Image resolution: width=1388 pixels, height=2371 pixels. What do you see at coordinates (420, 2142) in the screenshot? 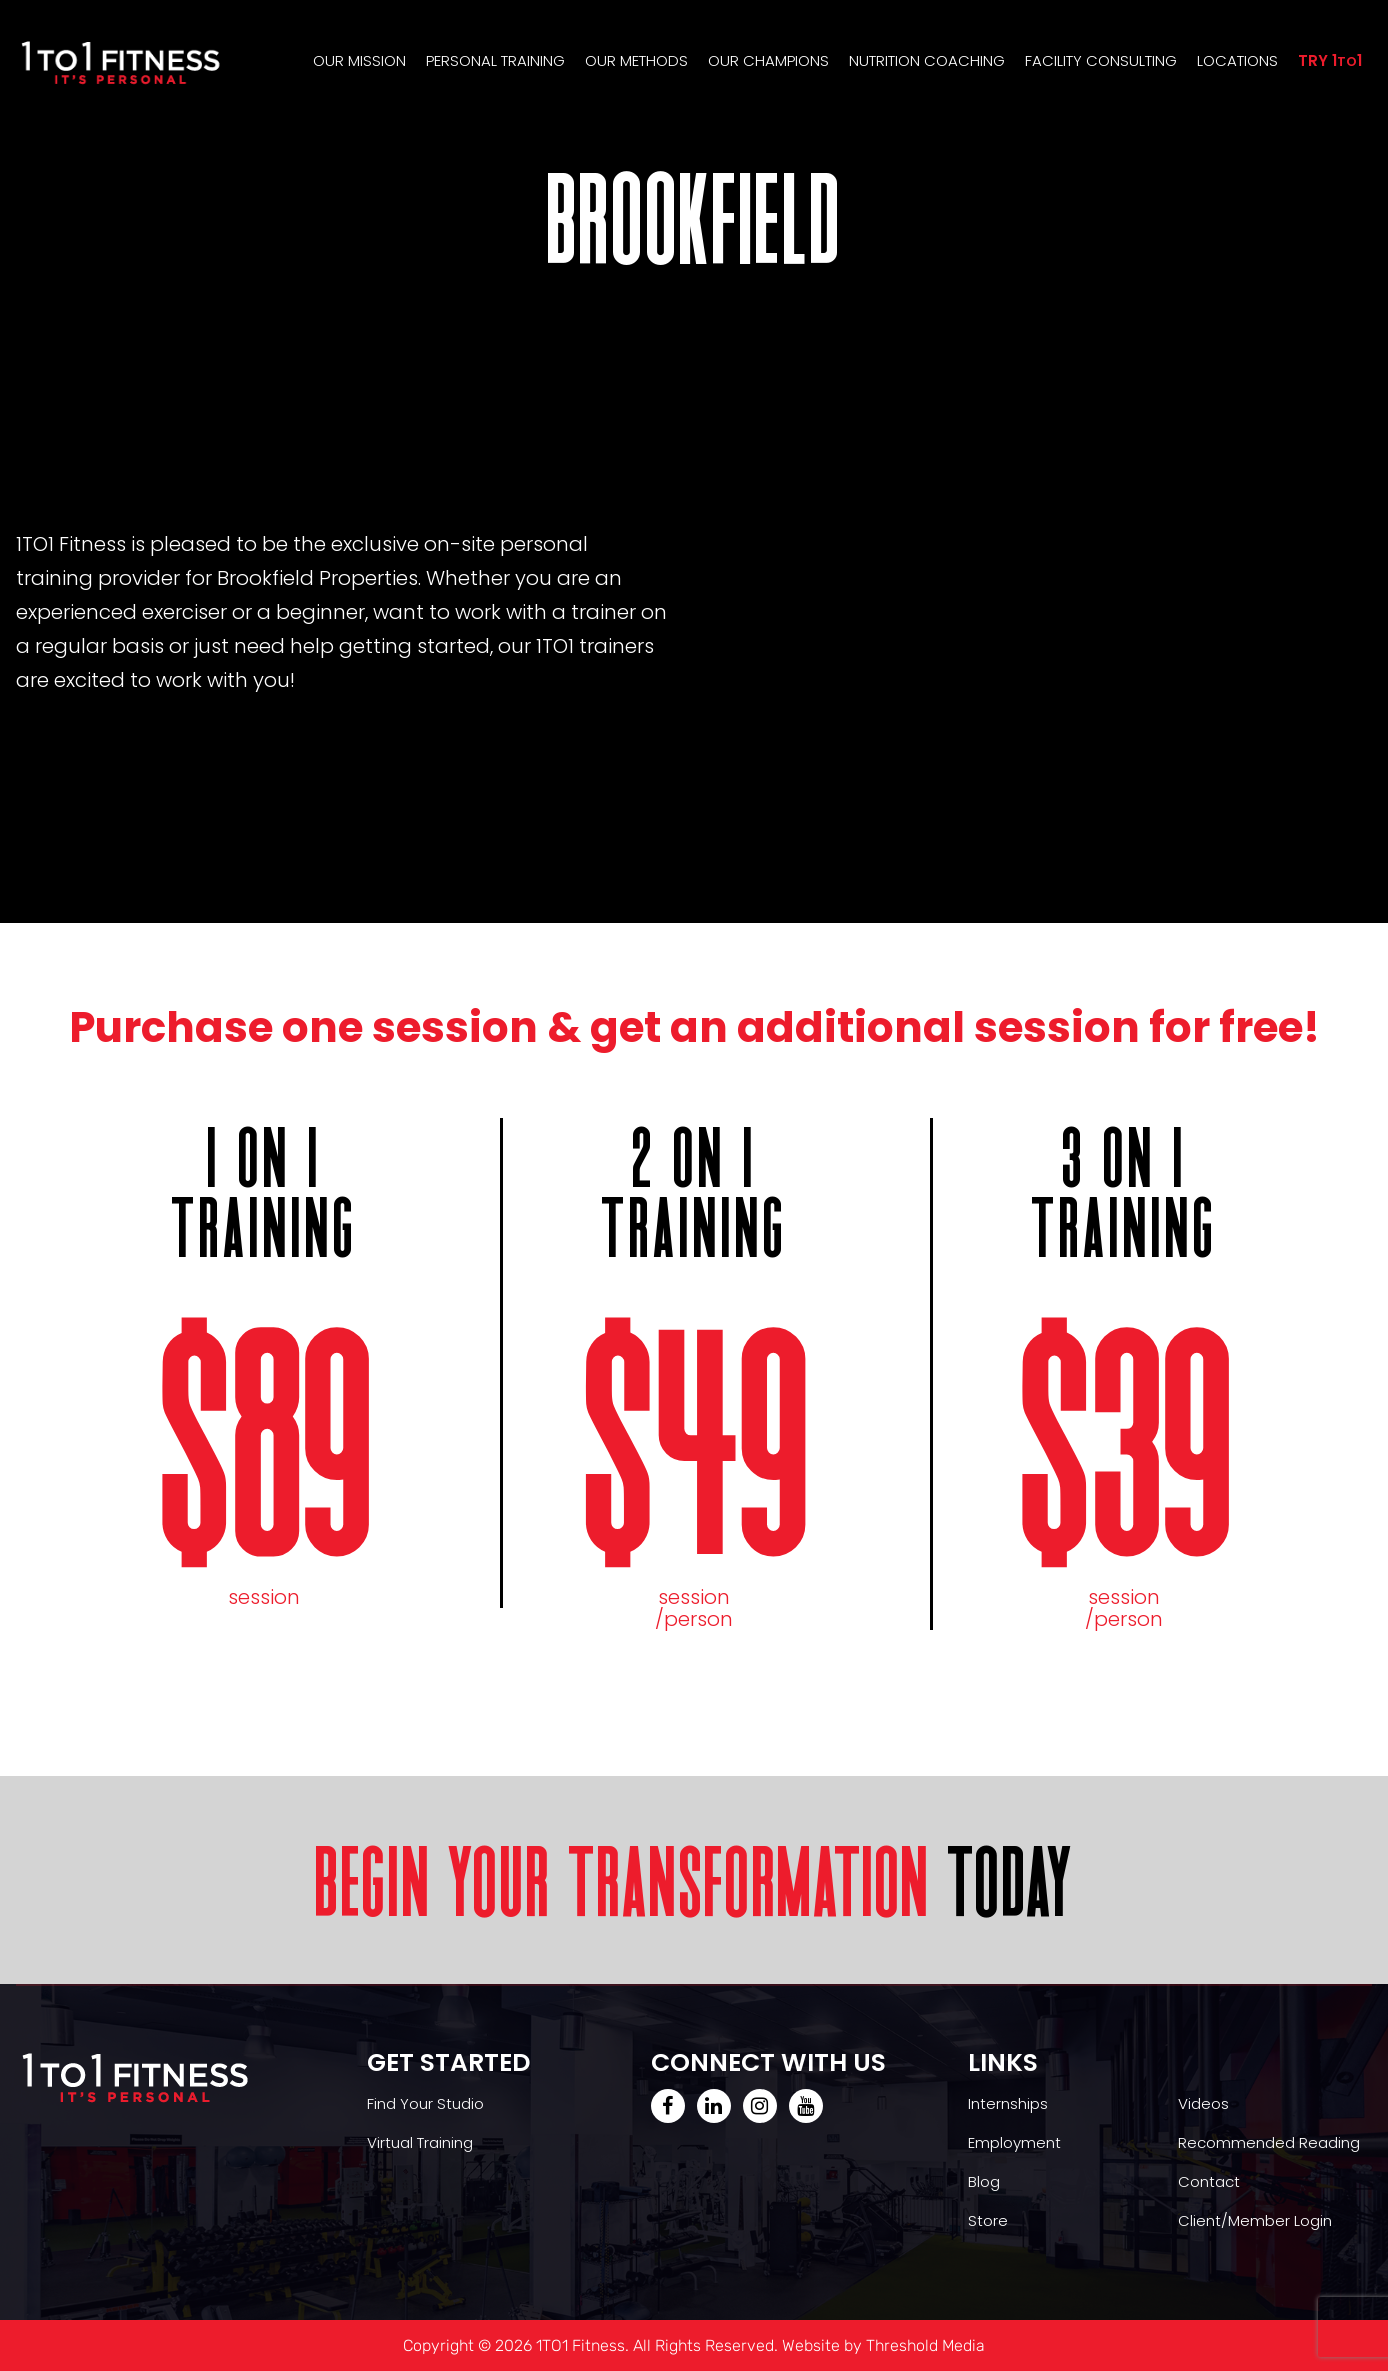
I see `Virtual Training` at bounding box center [420, 2142].